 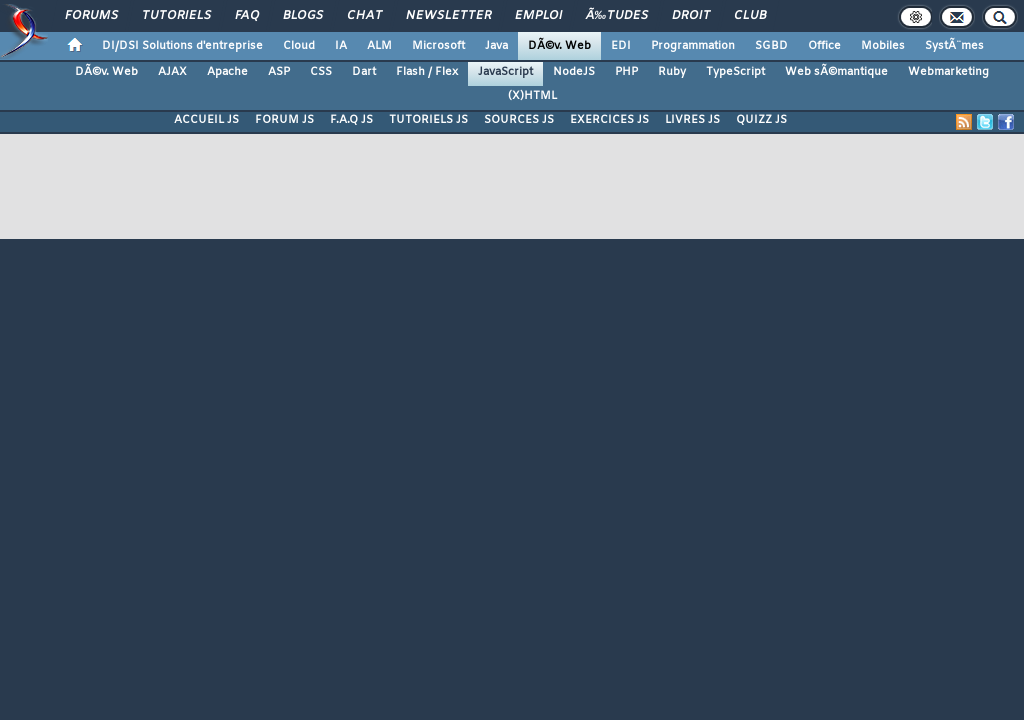 I want to click on Mobiles, so click(x=883, y=46).